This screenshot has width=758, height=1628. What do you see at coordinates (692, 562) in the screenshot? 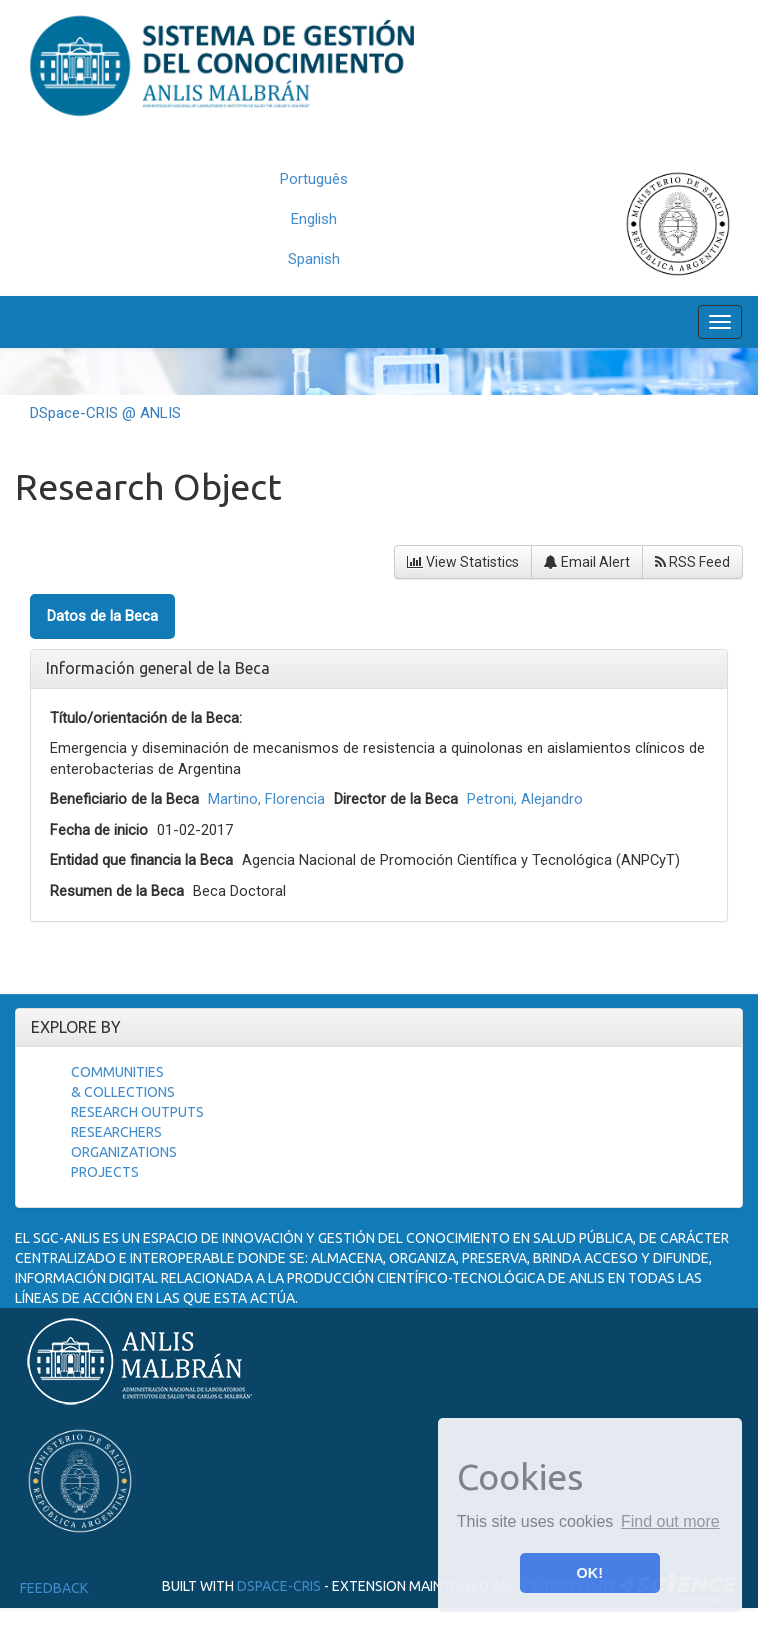
I see `RSS Feed` at bounding box center [692, 562].